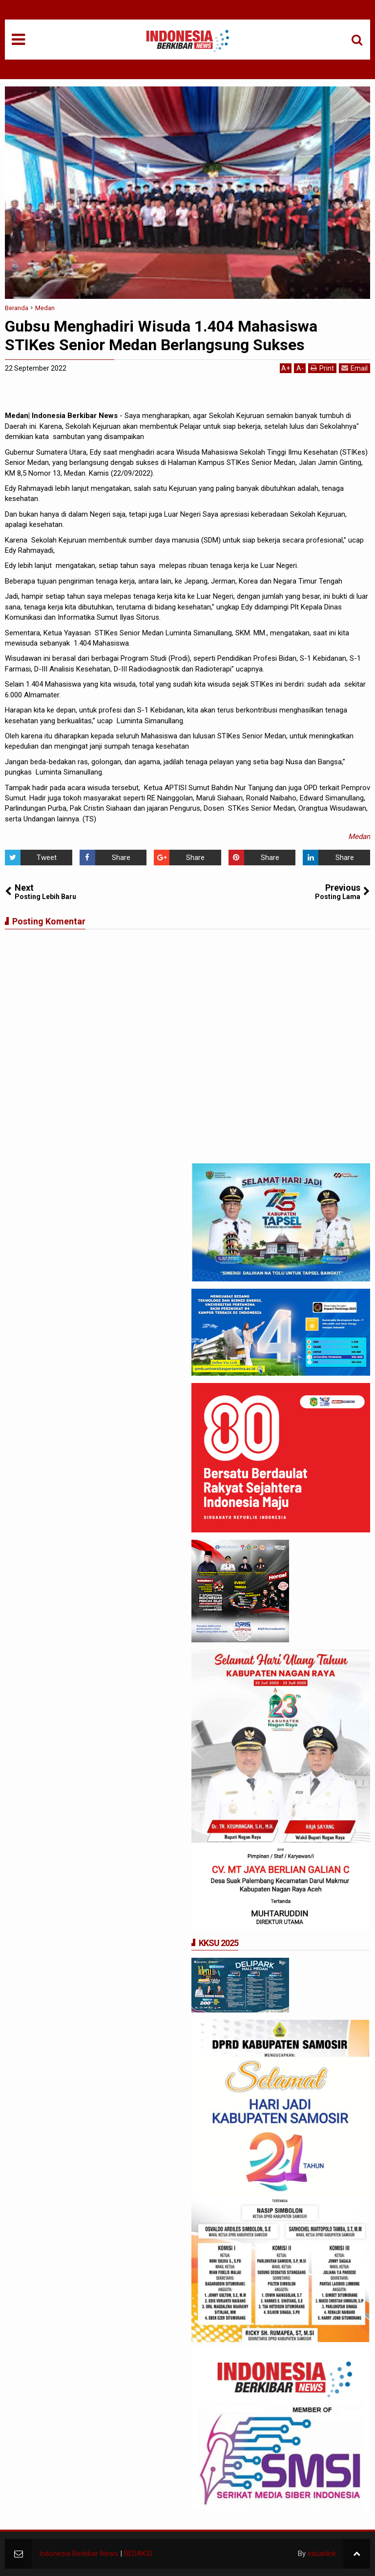 The width and height of the screenshot is (375, 2576). I want to click on Medan, so click(359, 836).